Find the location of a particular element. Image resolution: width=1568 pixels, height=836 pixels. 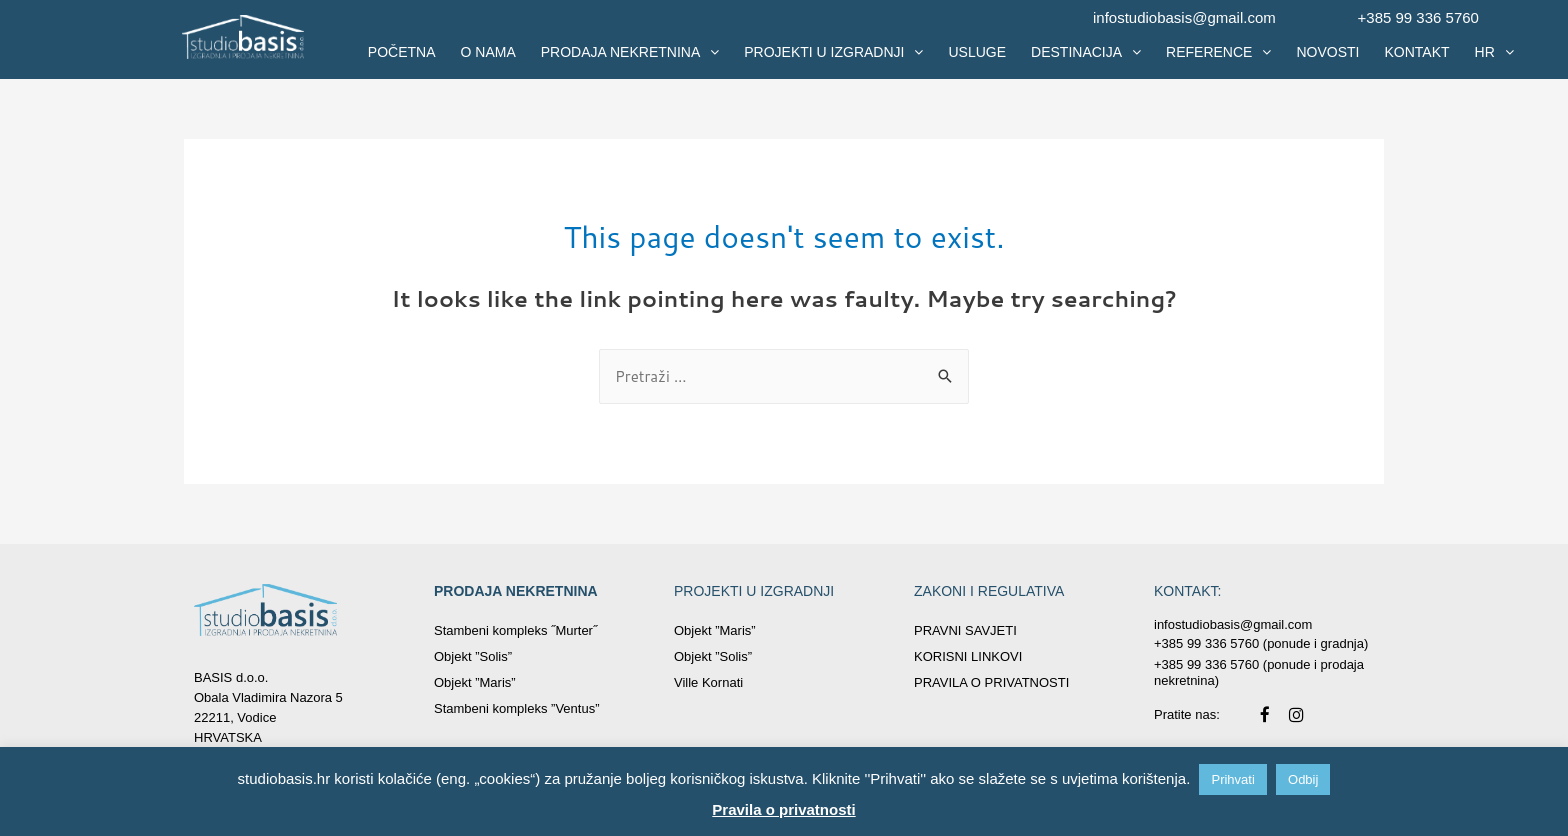

Objekt ”Maris” is located at coordinates (475, 682).